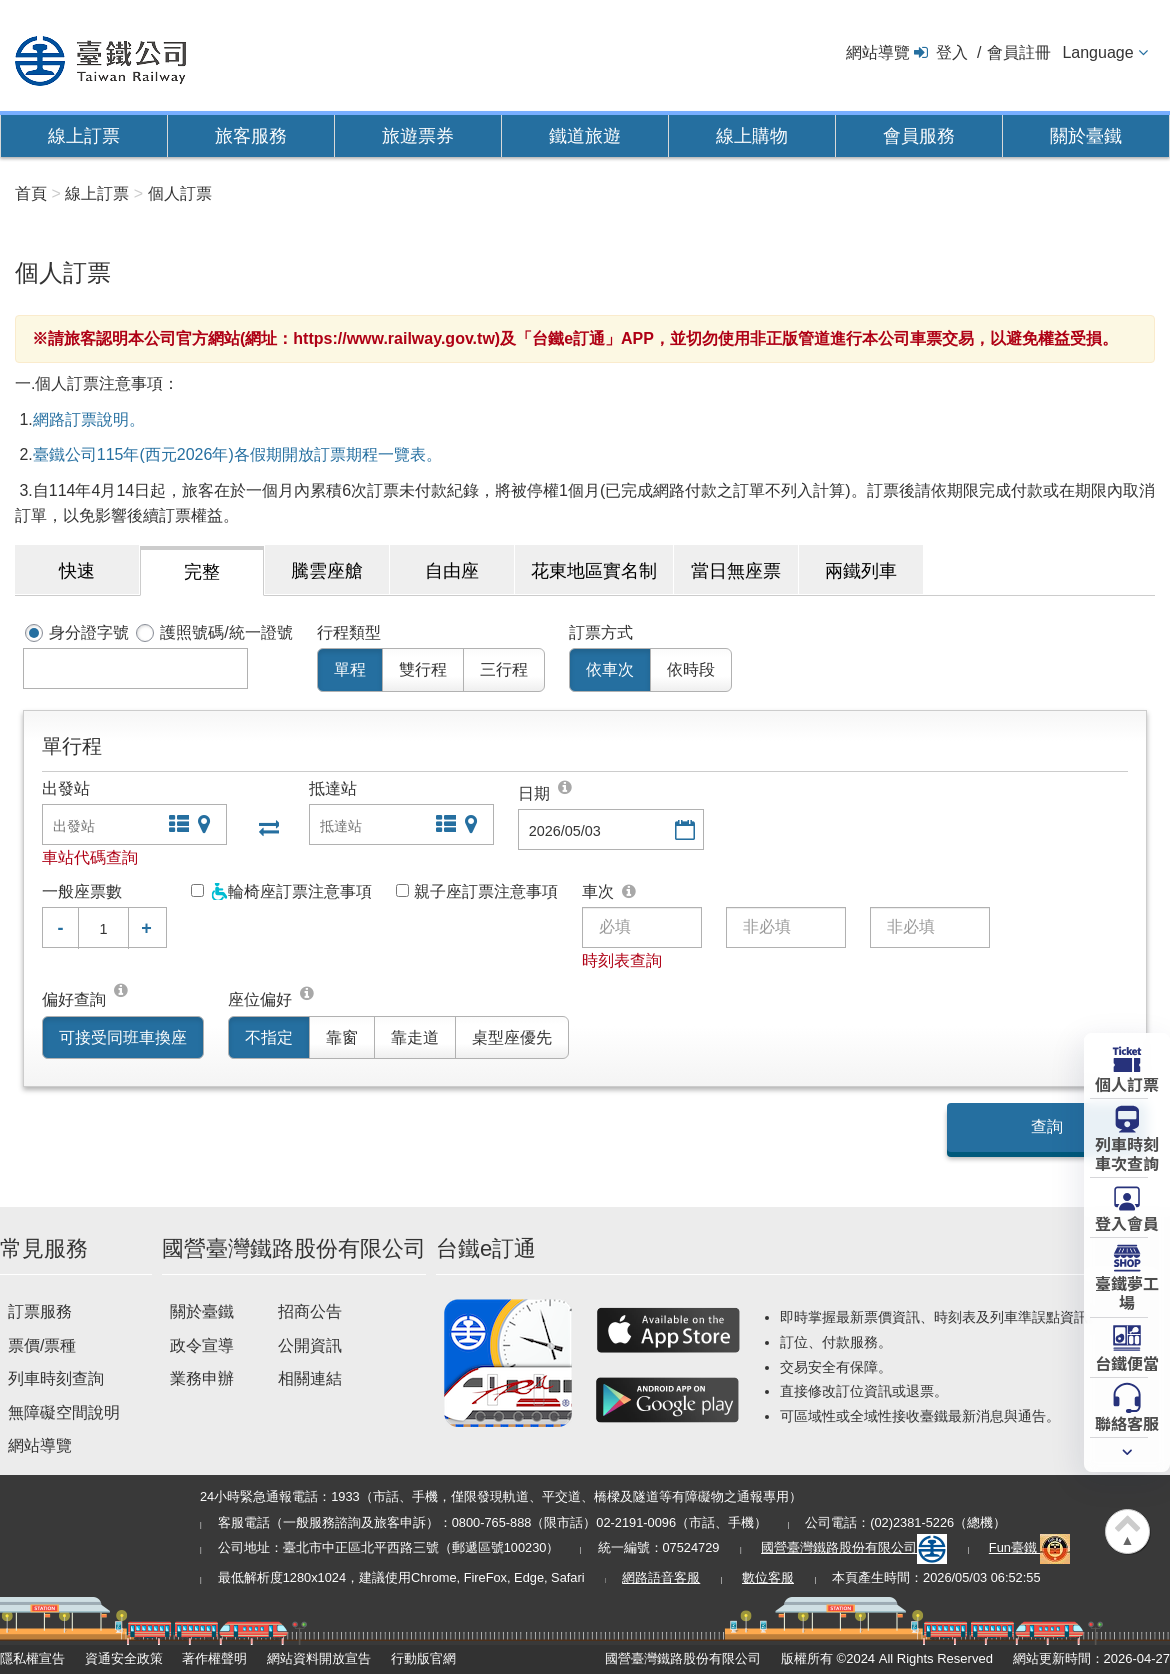  Describe the element at coordinates (1127, 1083) in the screenshot. I see `個人訂票` at that location.